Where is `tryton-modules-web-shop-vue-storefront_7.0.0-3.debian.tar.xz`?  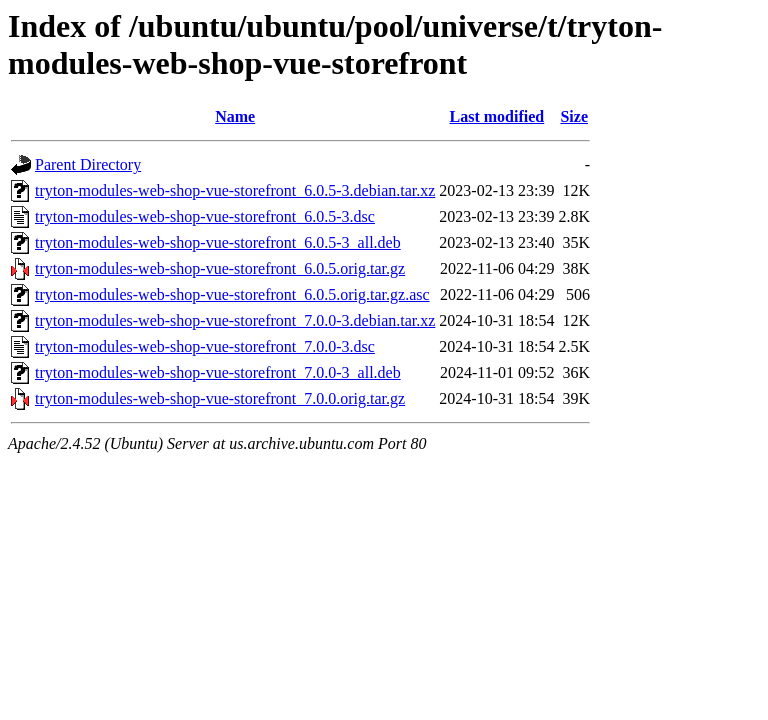 tryton-modules-web-shop-vue-storefront_7.0.0-3.debian.tar.xz is located at coordinates (235, 320).